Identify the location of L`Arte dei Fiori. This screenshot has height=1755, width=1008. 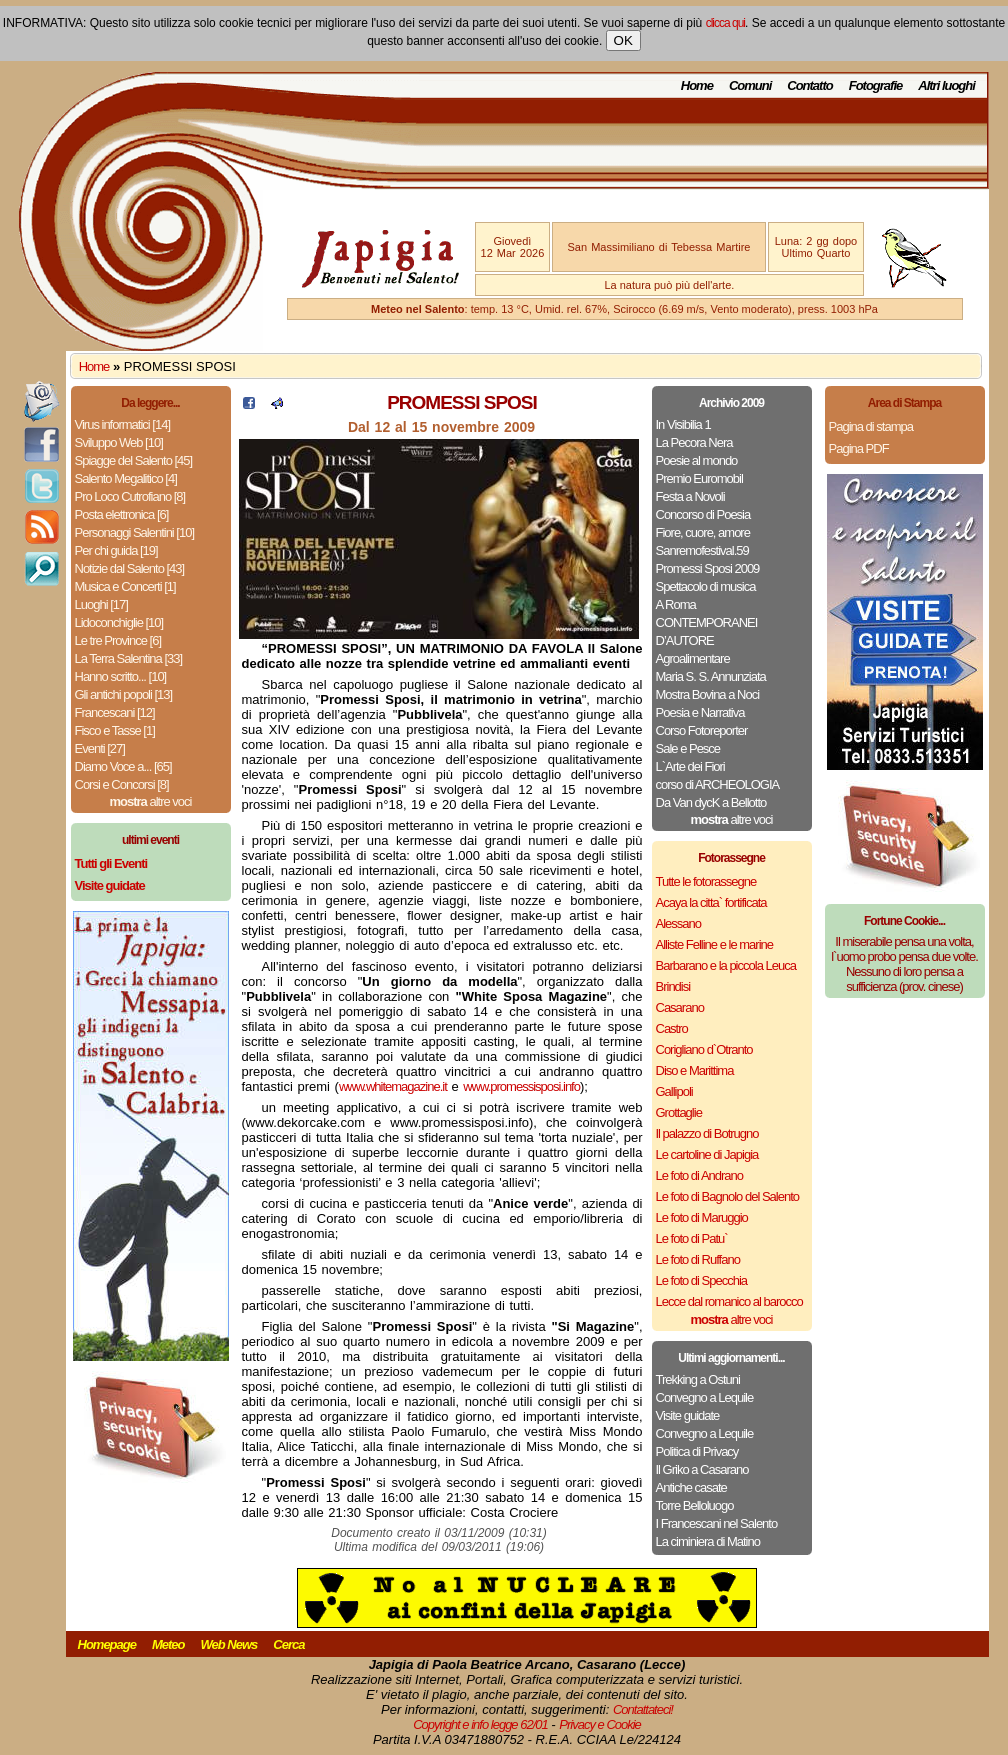
(690, 766).